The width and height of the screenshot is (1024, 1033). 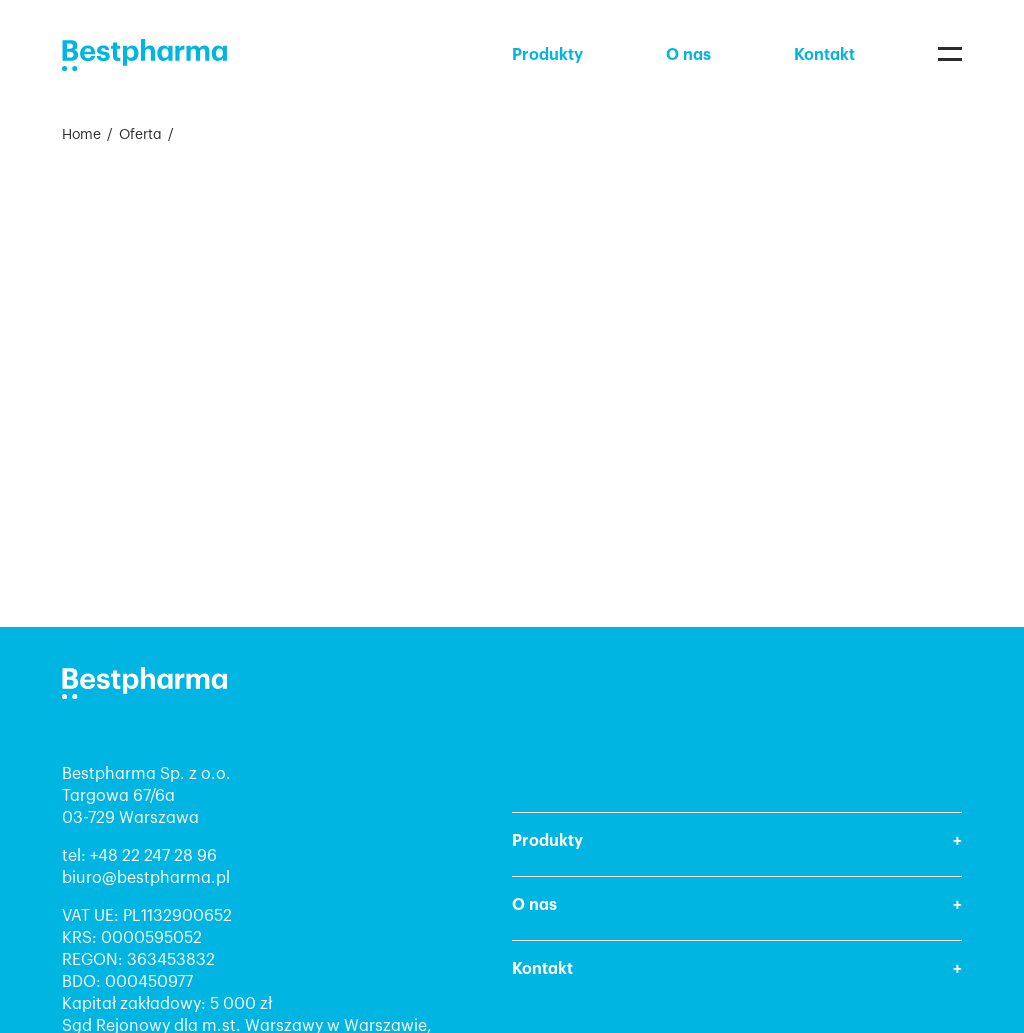 What do you see at coordinates (824, 55) in the screenshot?
I see `Kontakt` at bounding box center [824, 55].